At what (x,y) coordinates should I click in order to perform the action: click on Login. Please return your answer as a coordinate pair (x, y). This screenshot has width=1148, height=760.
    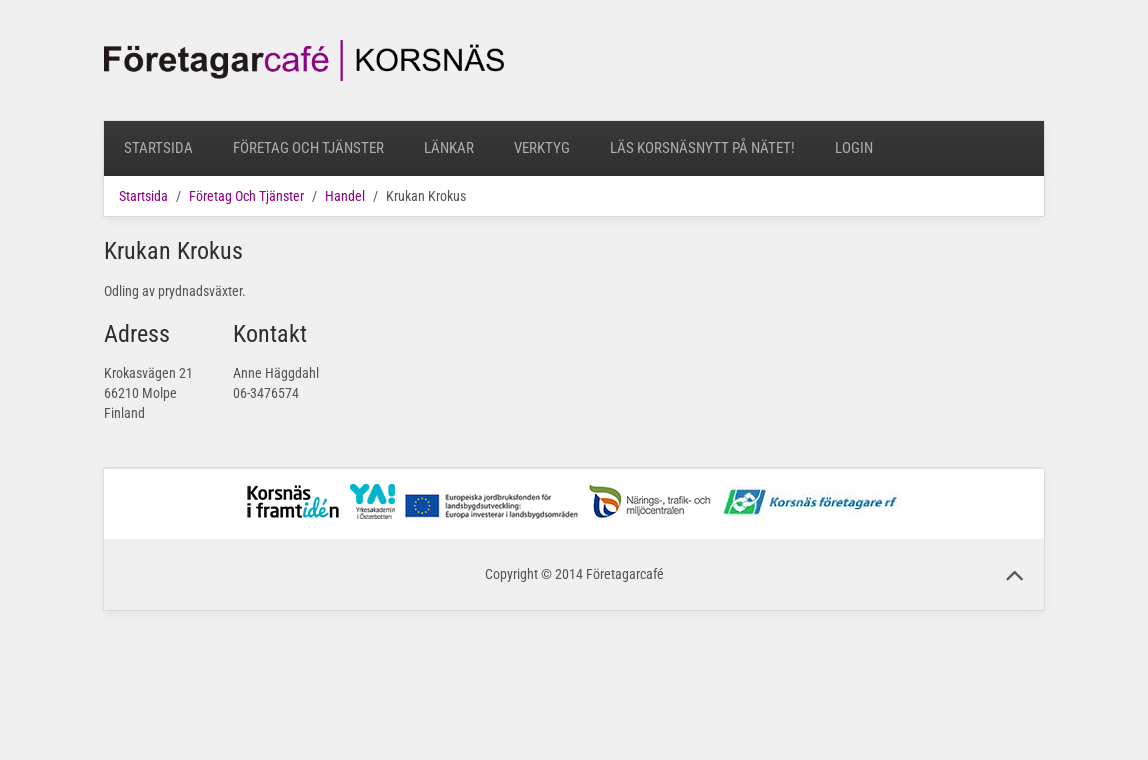
    Looking at the image, I should click on (854, 148).